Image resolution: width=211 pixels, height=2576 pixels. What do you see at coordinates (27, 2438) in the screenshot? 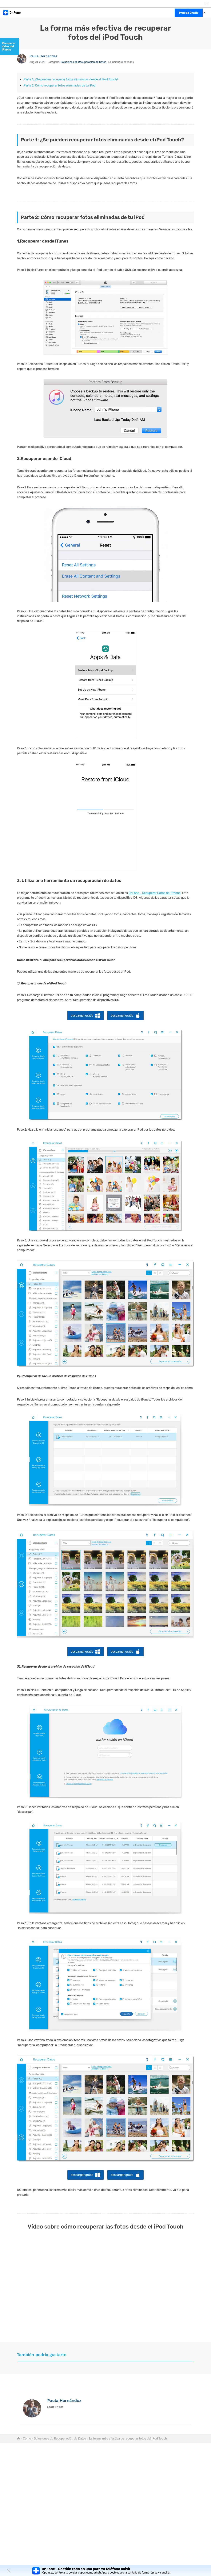
I see `Cómo` at bounding box center [27, 2438].